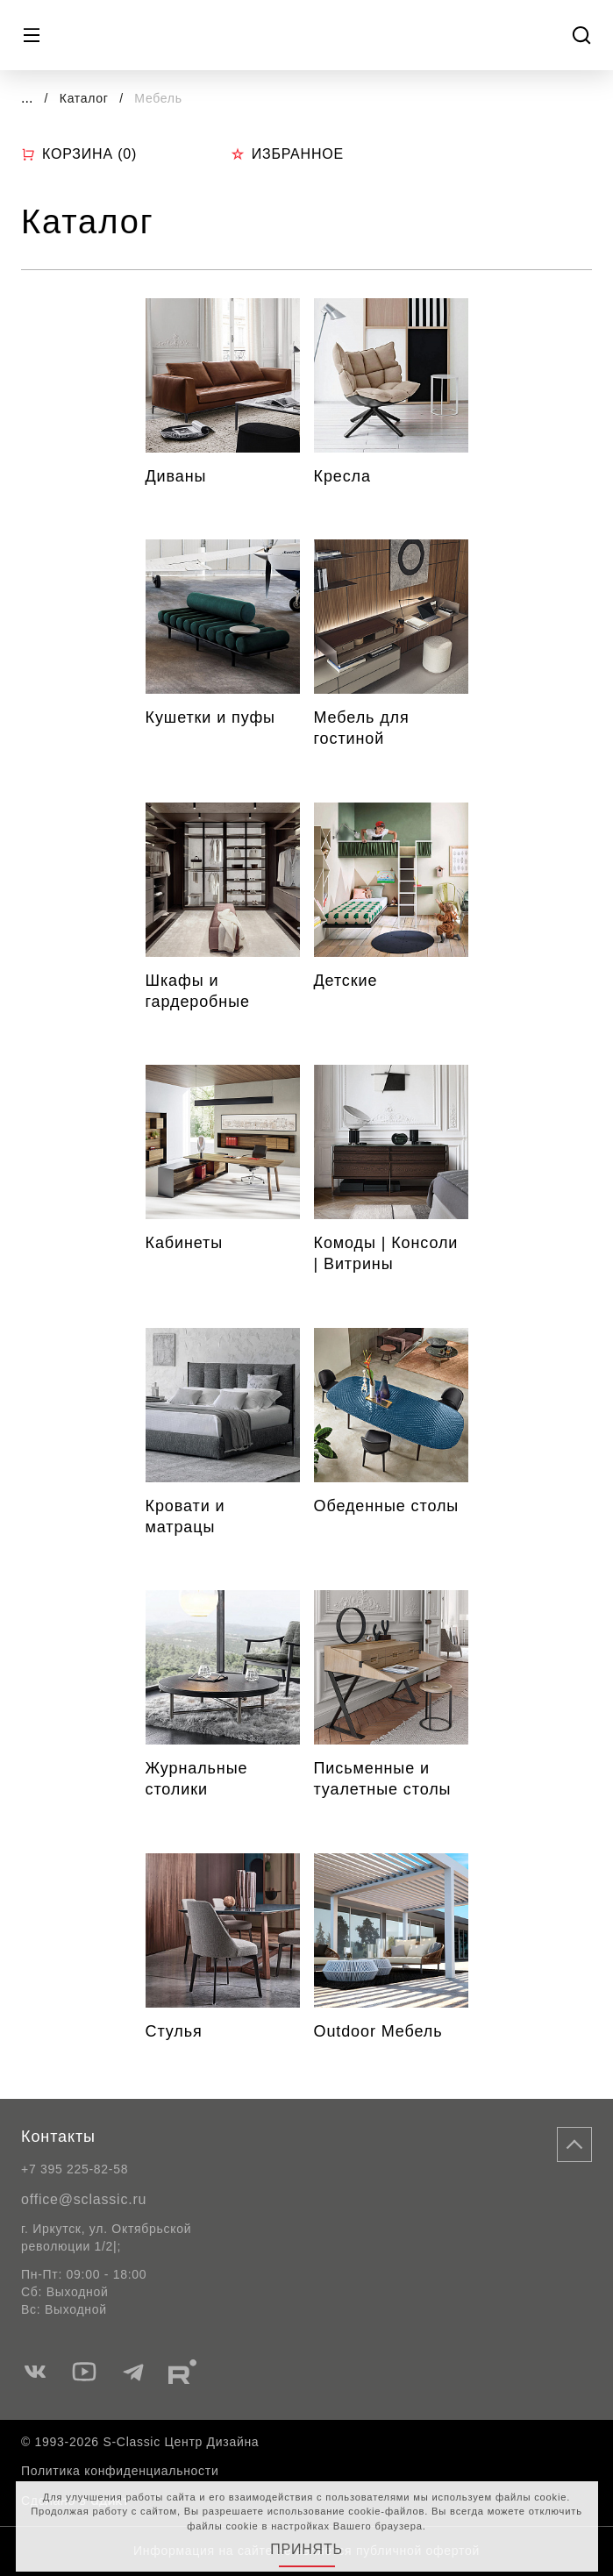  Describe the element at coordinates (83, 2199) in the screenshot. I see `office@sclassic.ru` at that location.